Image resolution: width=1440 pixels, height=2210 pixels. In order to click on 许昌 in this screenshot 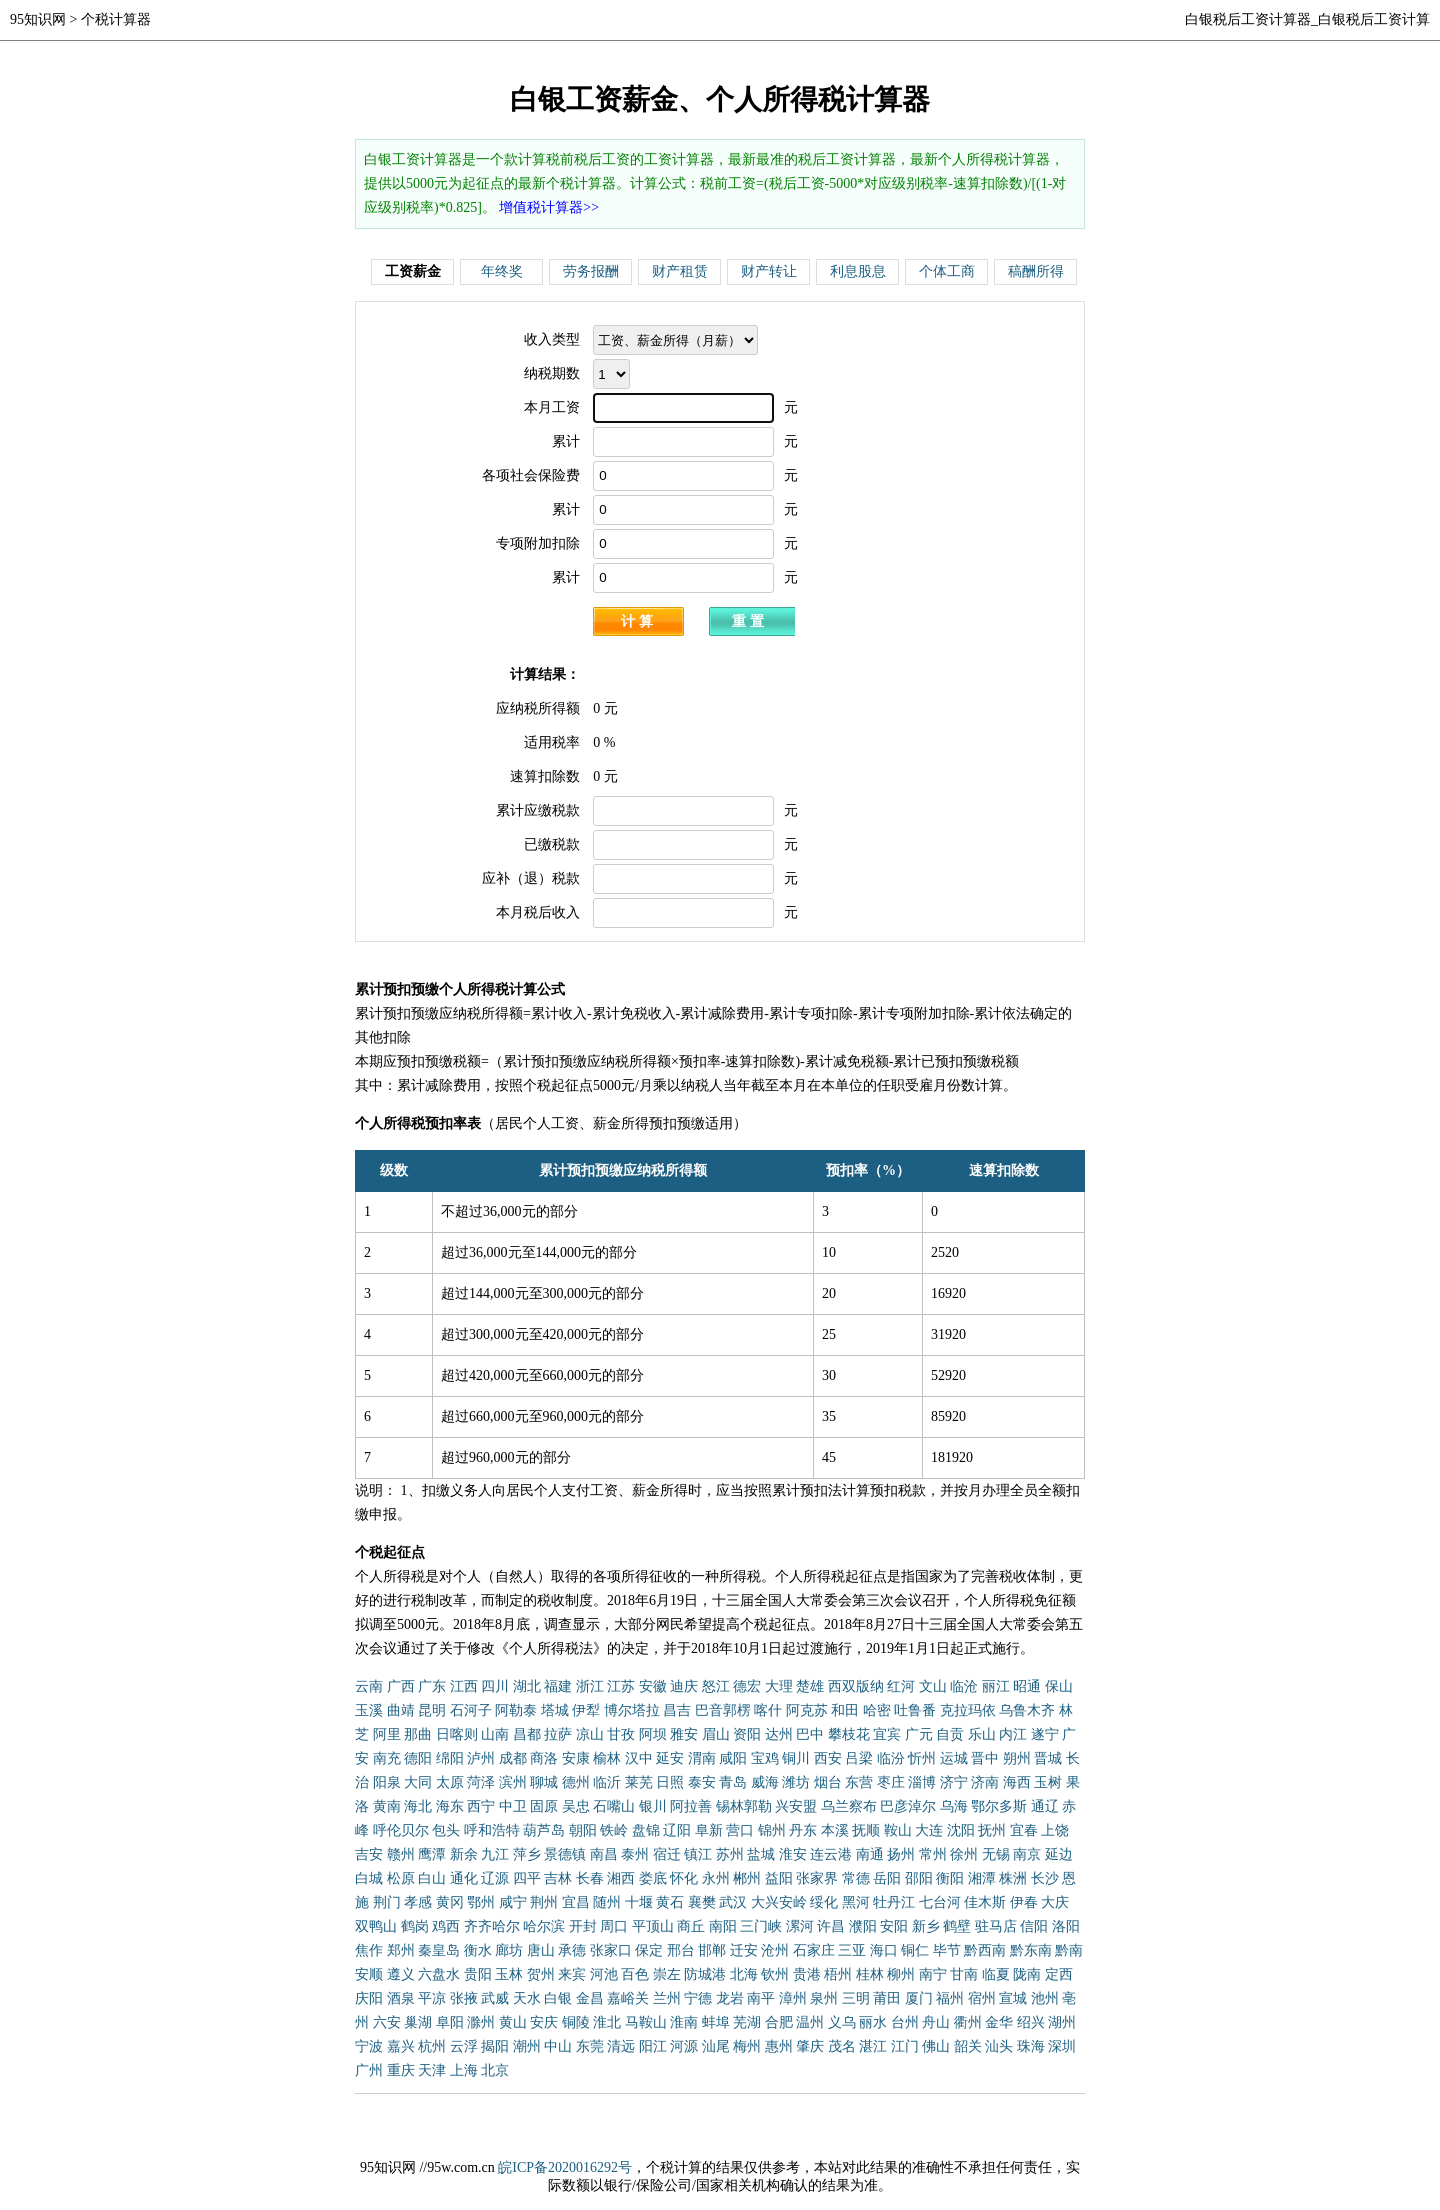, I will do `click(831, 1926)`.